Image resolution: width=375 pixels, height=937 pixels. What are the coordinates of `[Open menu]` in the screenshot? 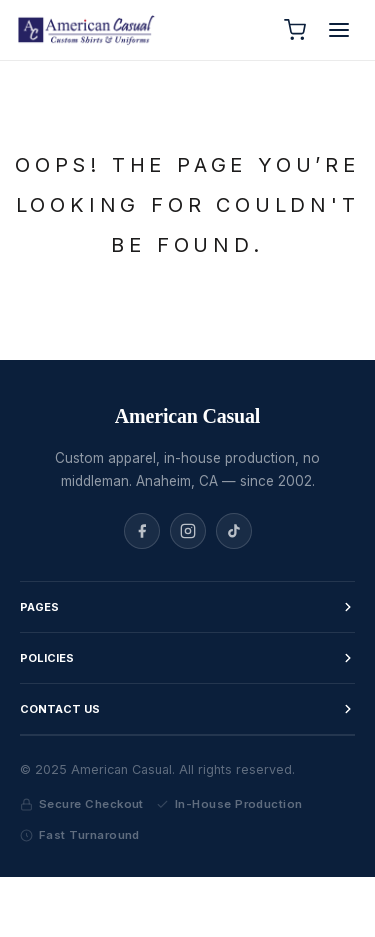 It's located at (339, 30).